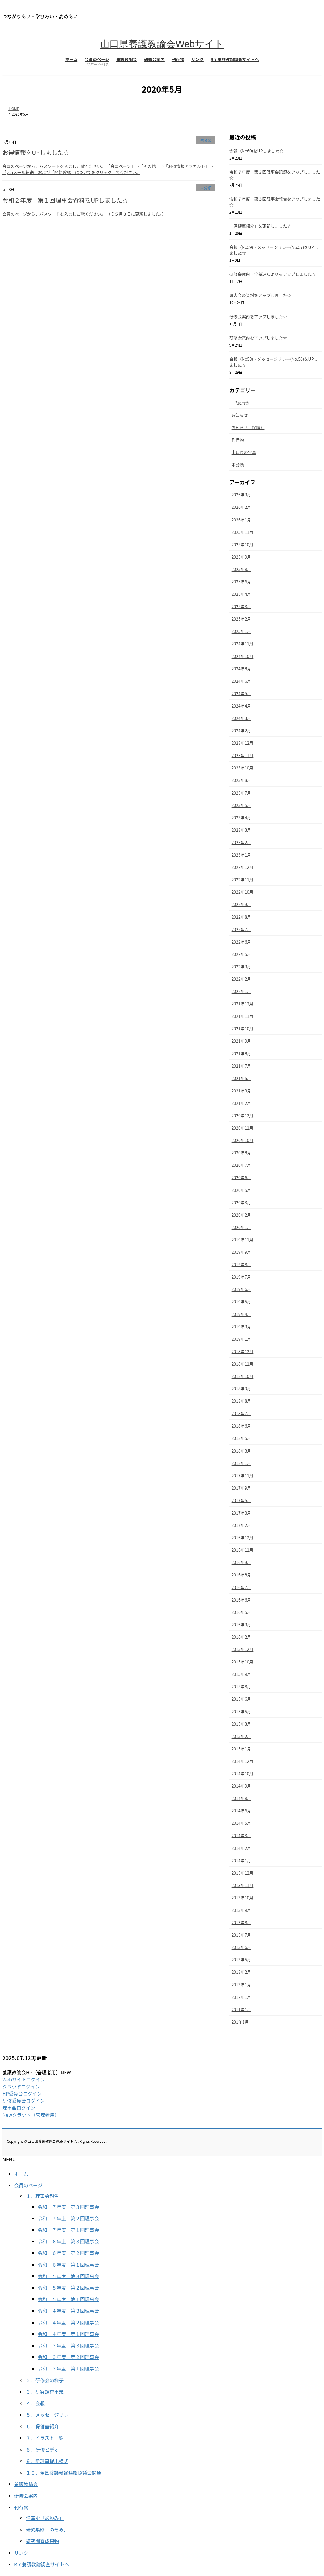  Describe the element at coordinates (68, 2206) in the screenshot. I see `令和 ７年度 第３回理事会` at that location.